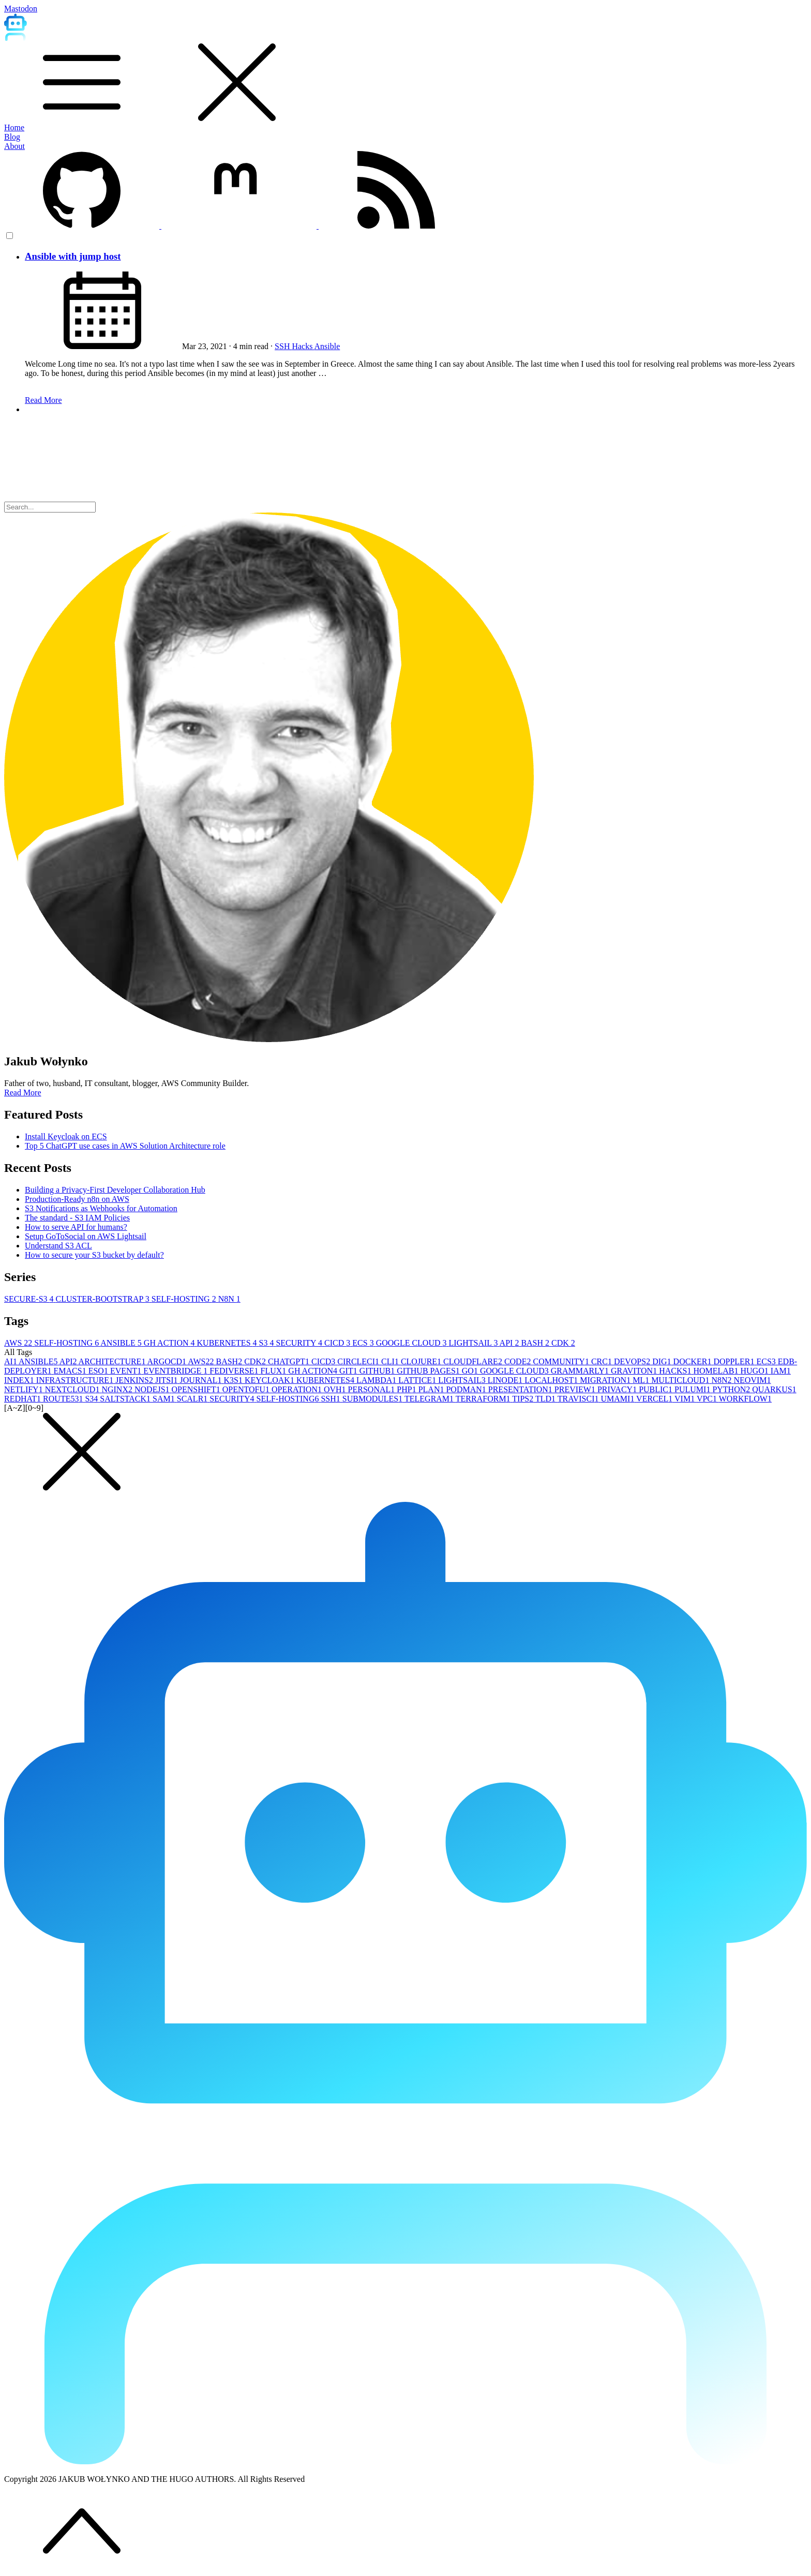 The width and height of the screenshot is (811, 2576). What do you see at coordinates (619, 1398) in the screenshot?
I see `UMAMI` at bounding box center [619, 1398].